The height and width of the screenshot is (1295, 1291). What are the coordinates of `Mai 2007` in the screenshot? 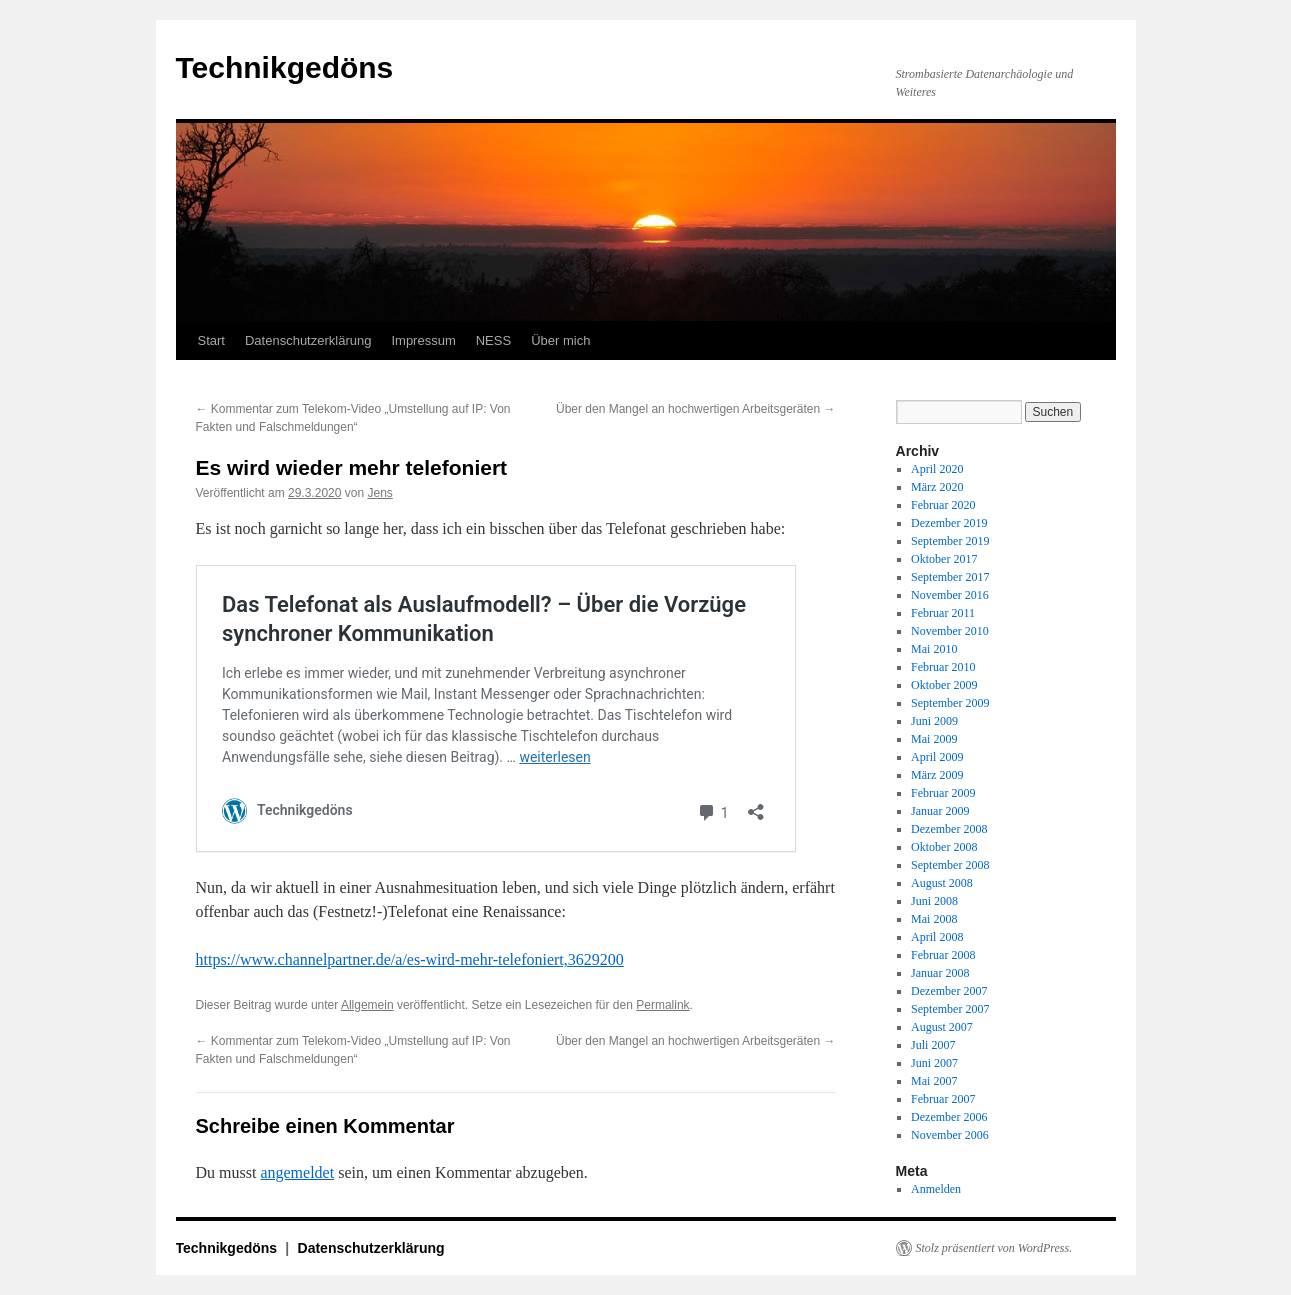 It's located at (934, 1081).